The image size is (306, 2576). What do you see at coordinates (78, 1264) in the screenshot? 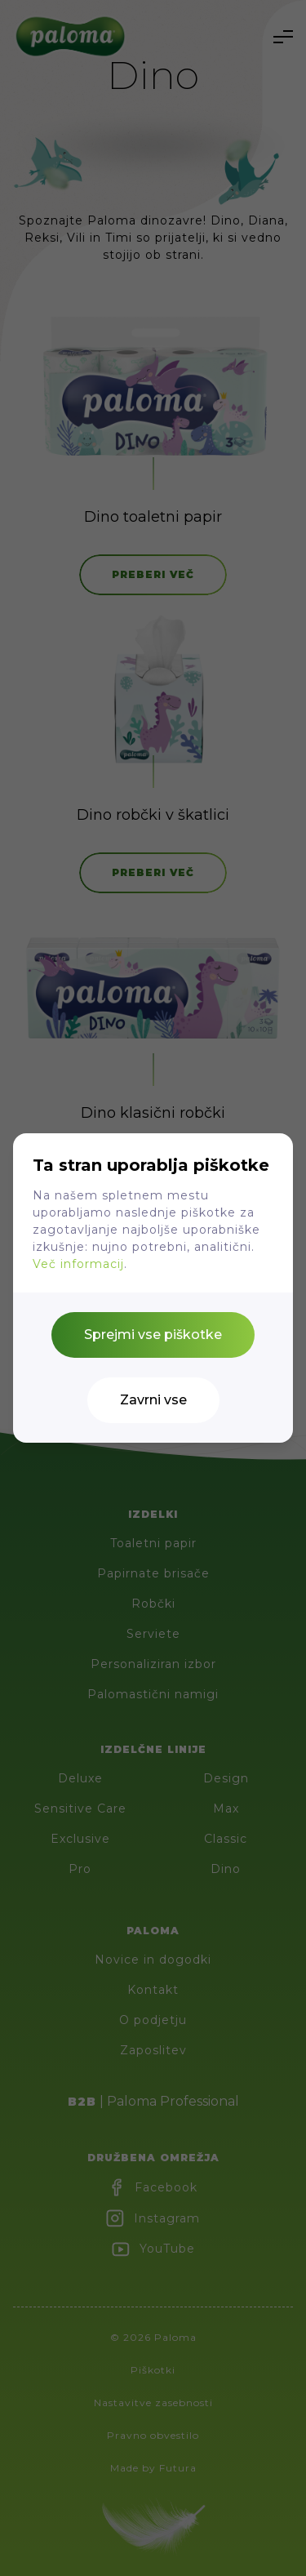
I see `Več informacij` at bounding box center [78, 1264].